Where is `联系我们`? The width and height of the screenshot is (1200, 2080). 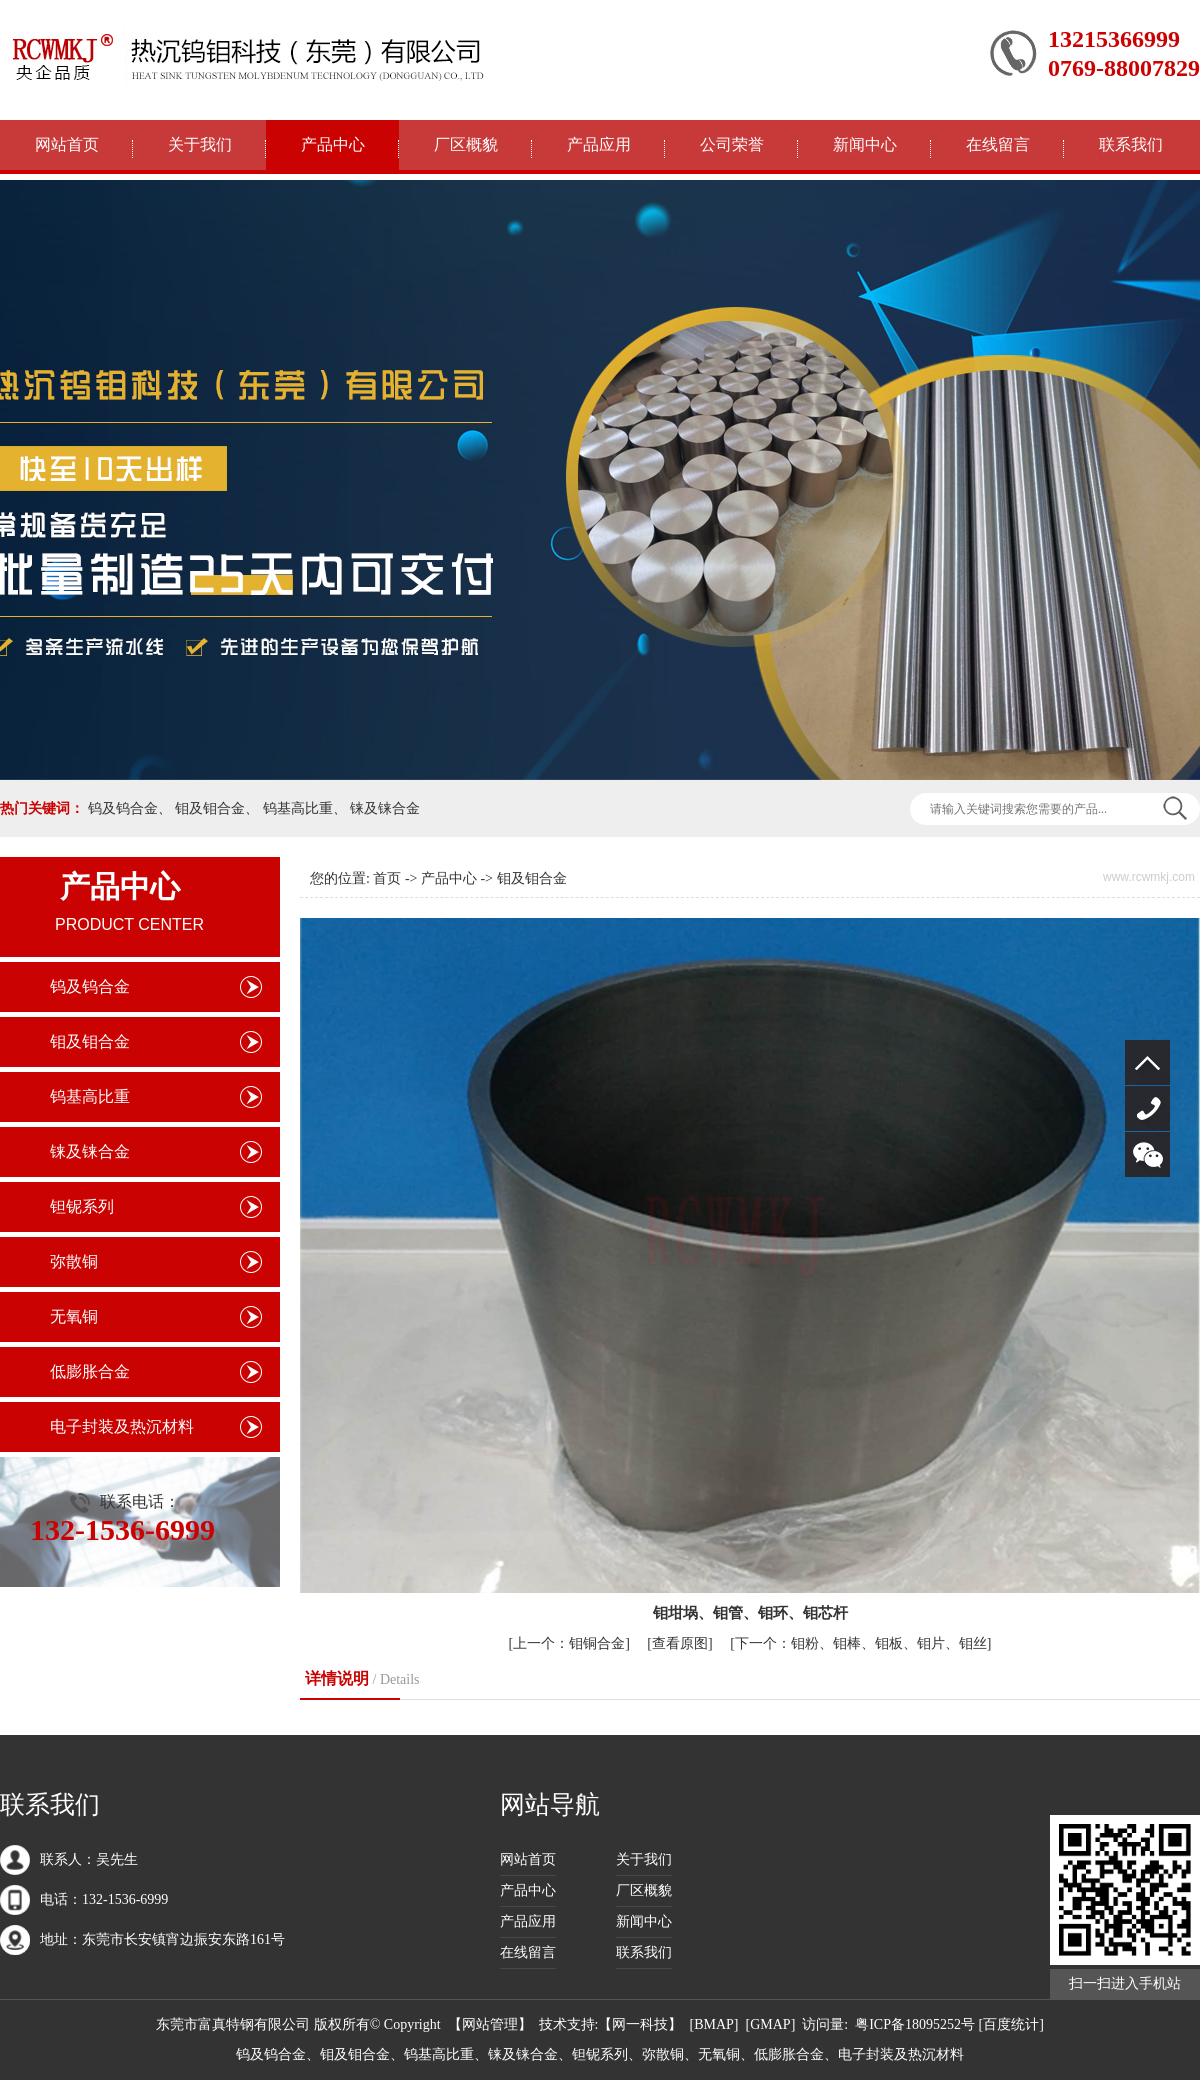 联系我们 is located at coordinates (1131, 144).